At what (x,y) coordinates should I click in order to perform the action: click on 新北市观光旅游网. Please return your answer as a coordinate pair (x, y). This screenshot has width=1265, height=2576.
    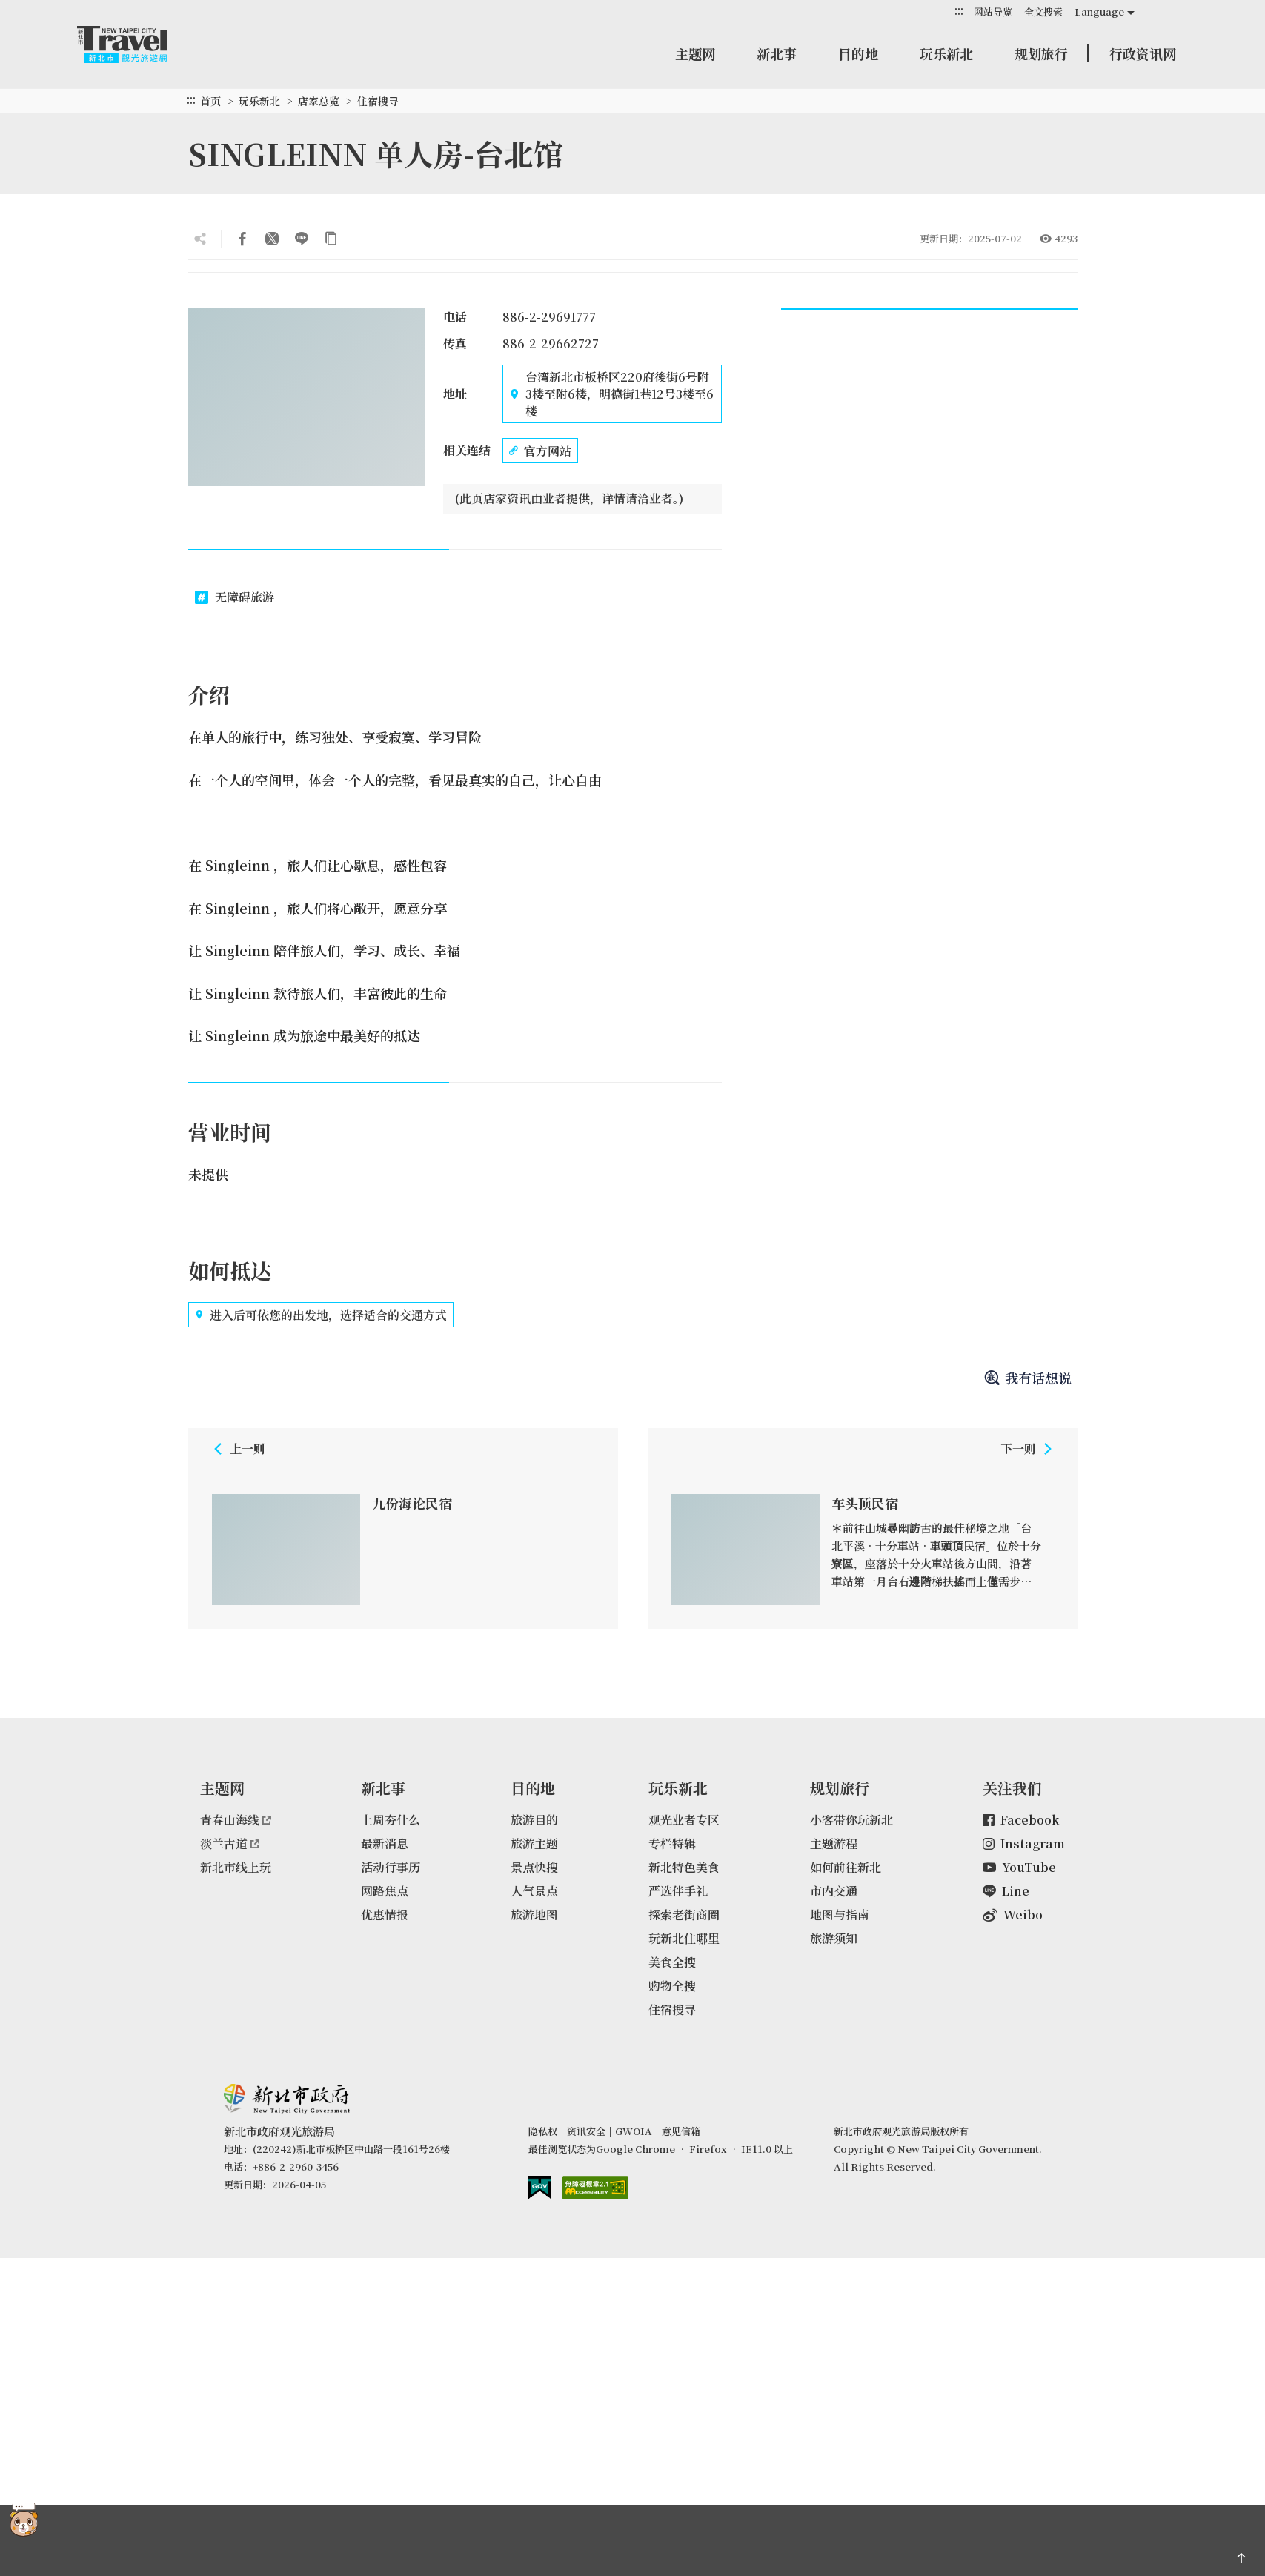
    Looking at the image, I should click on (136, 44).